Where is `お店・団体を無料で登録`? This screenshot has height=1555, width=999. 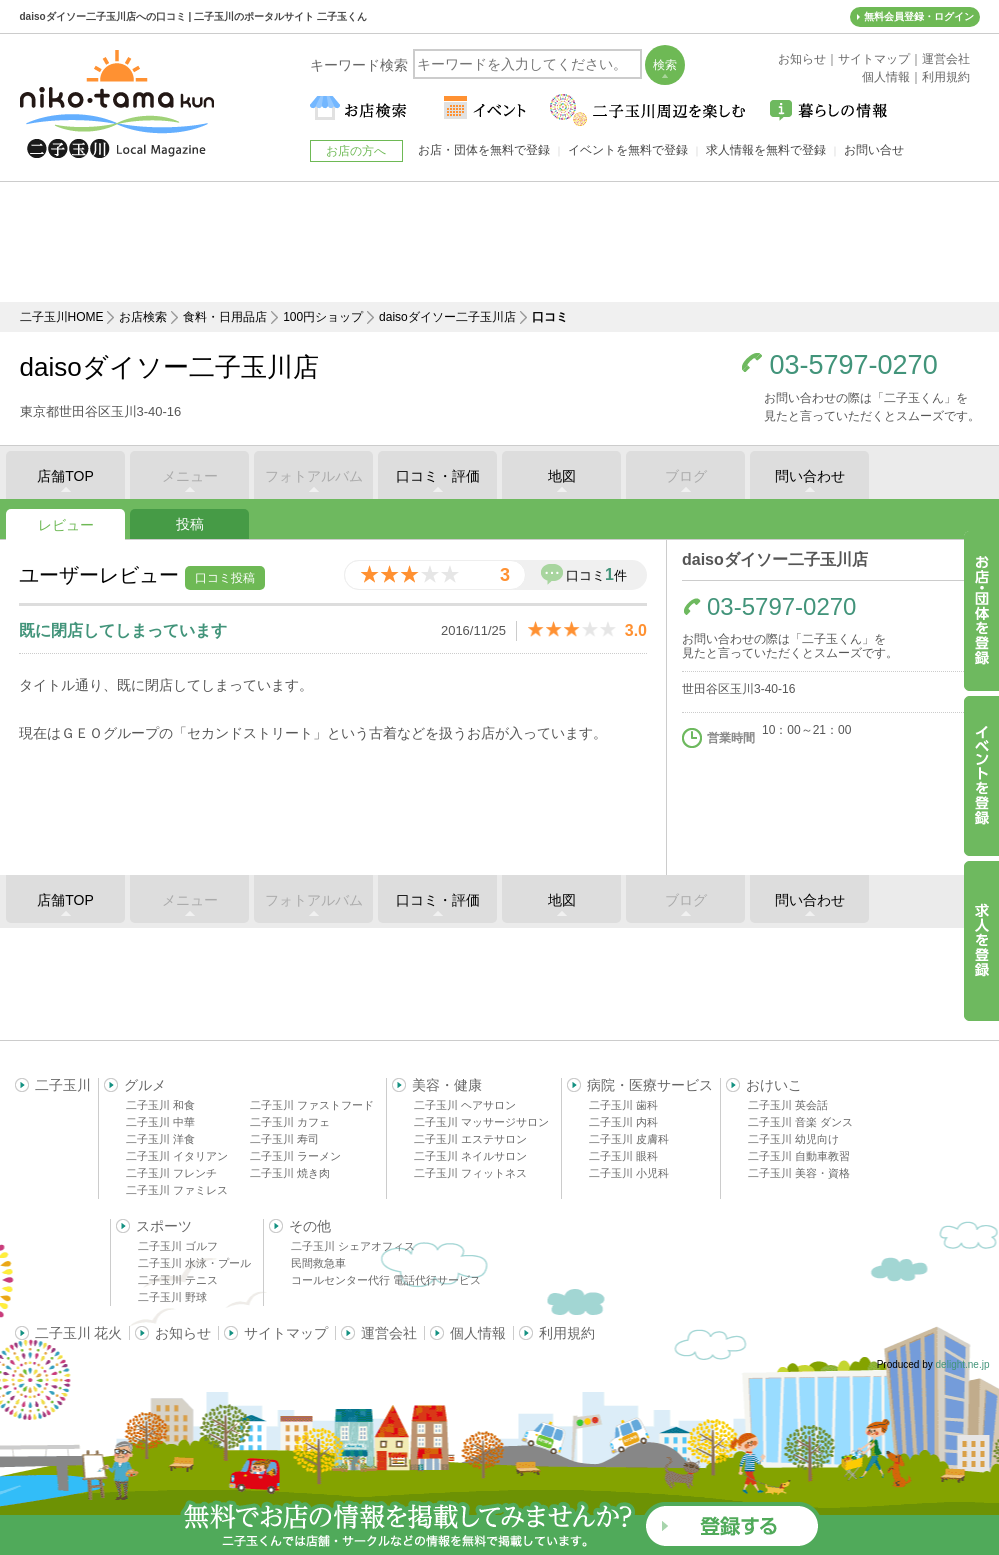 お店・団体を無料で登録 is located at coordinates (484, 150).